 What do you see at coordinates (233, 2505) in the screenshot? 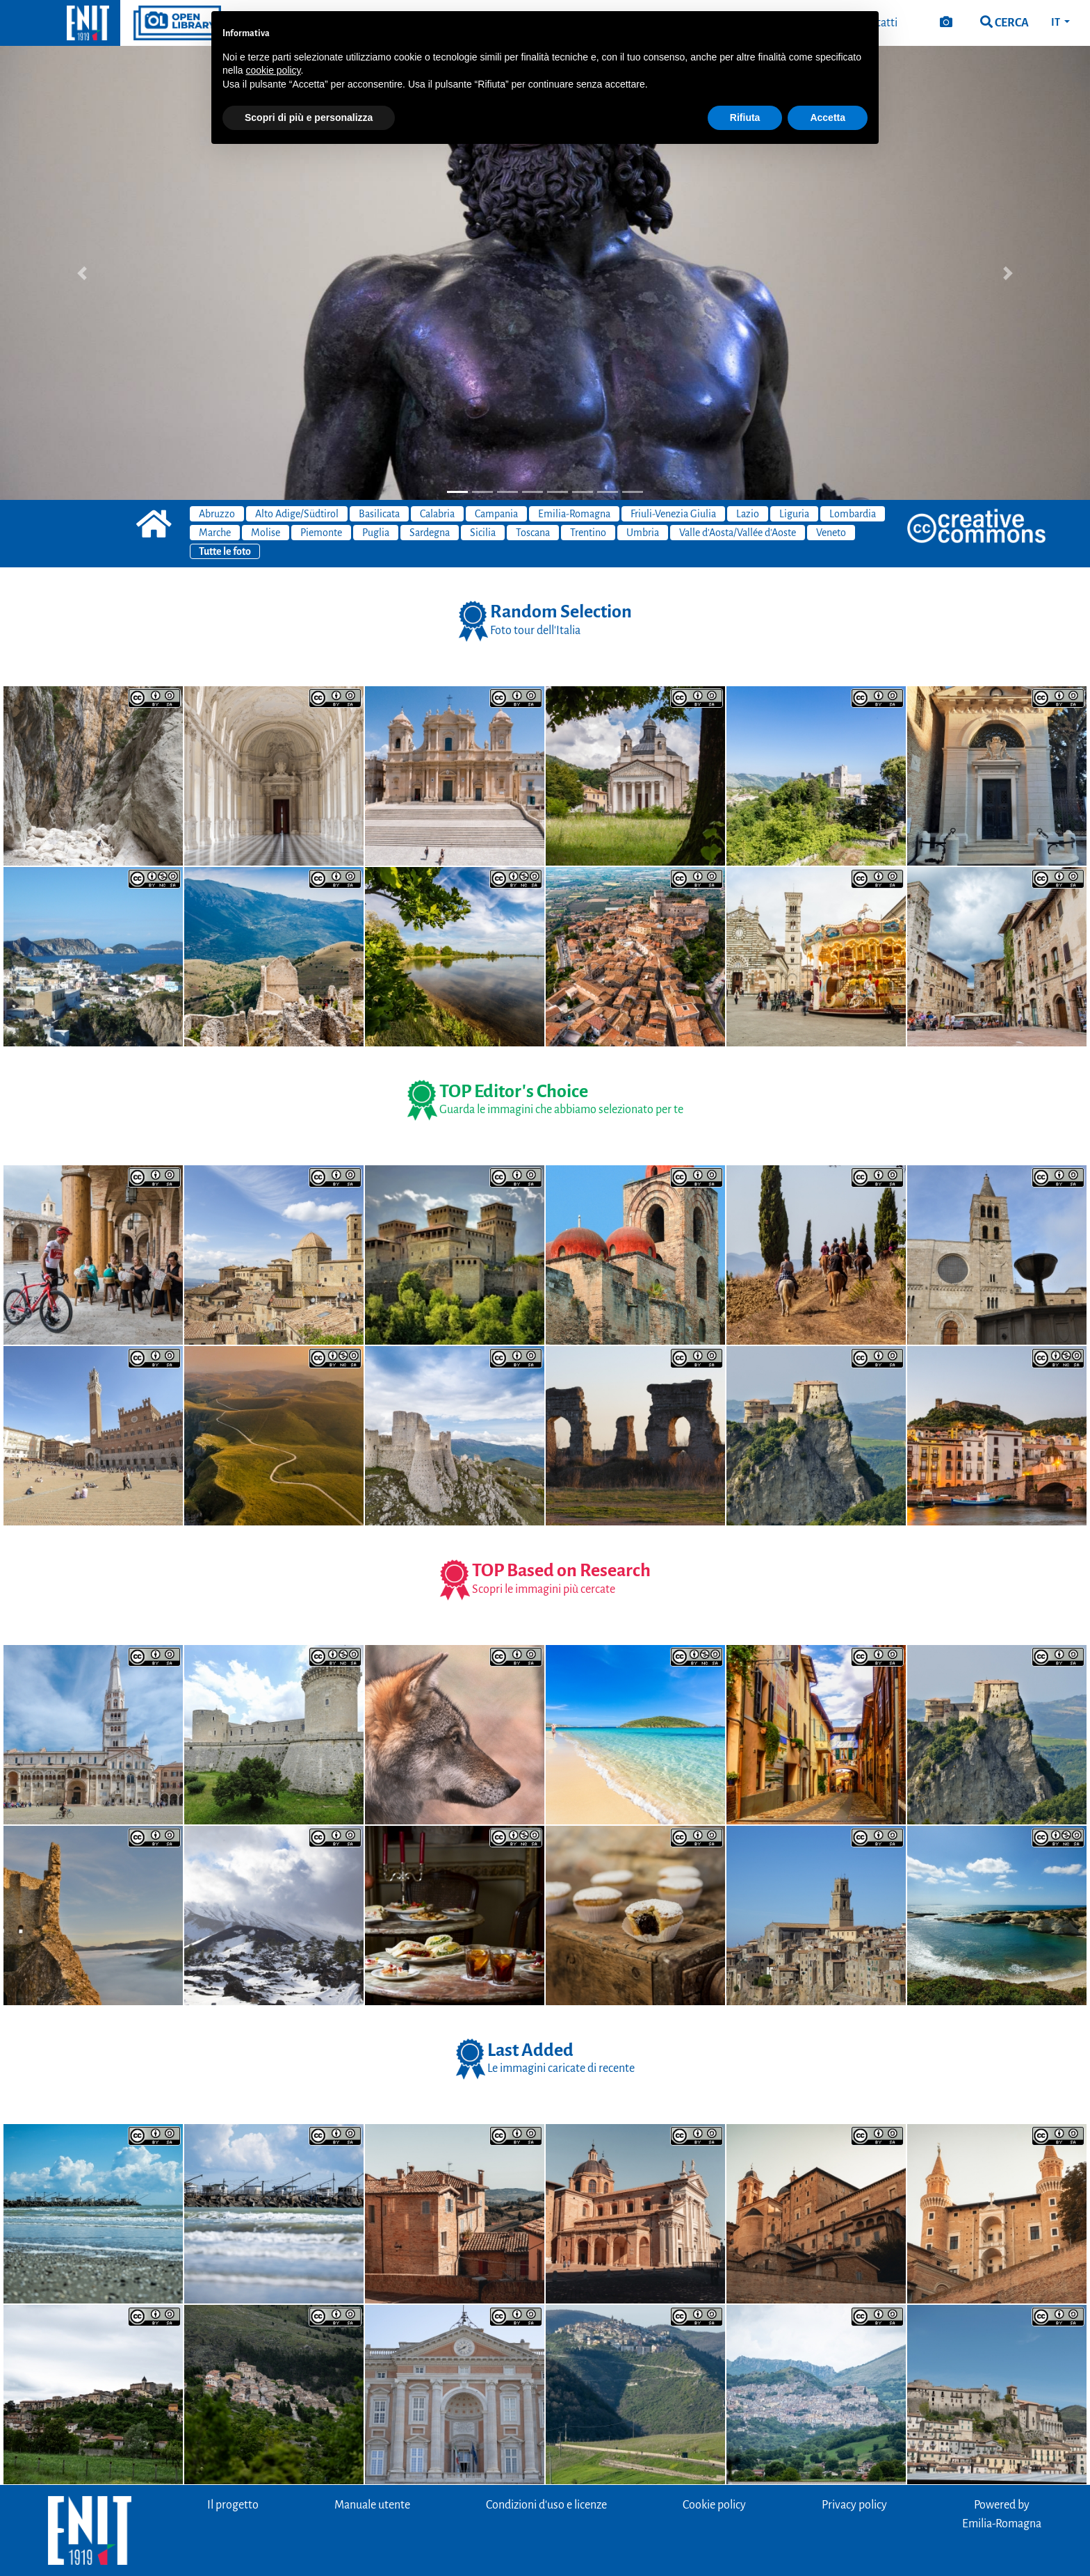
I see `Il progetto` at bounding box center [233, 2505].